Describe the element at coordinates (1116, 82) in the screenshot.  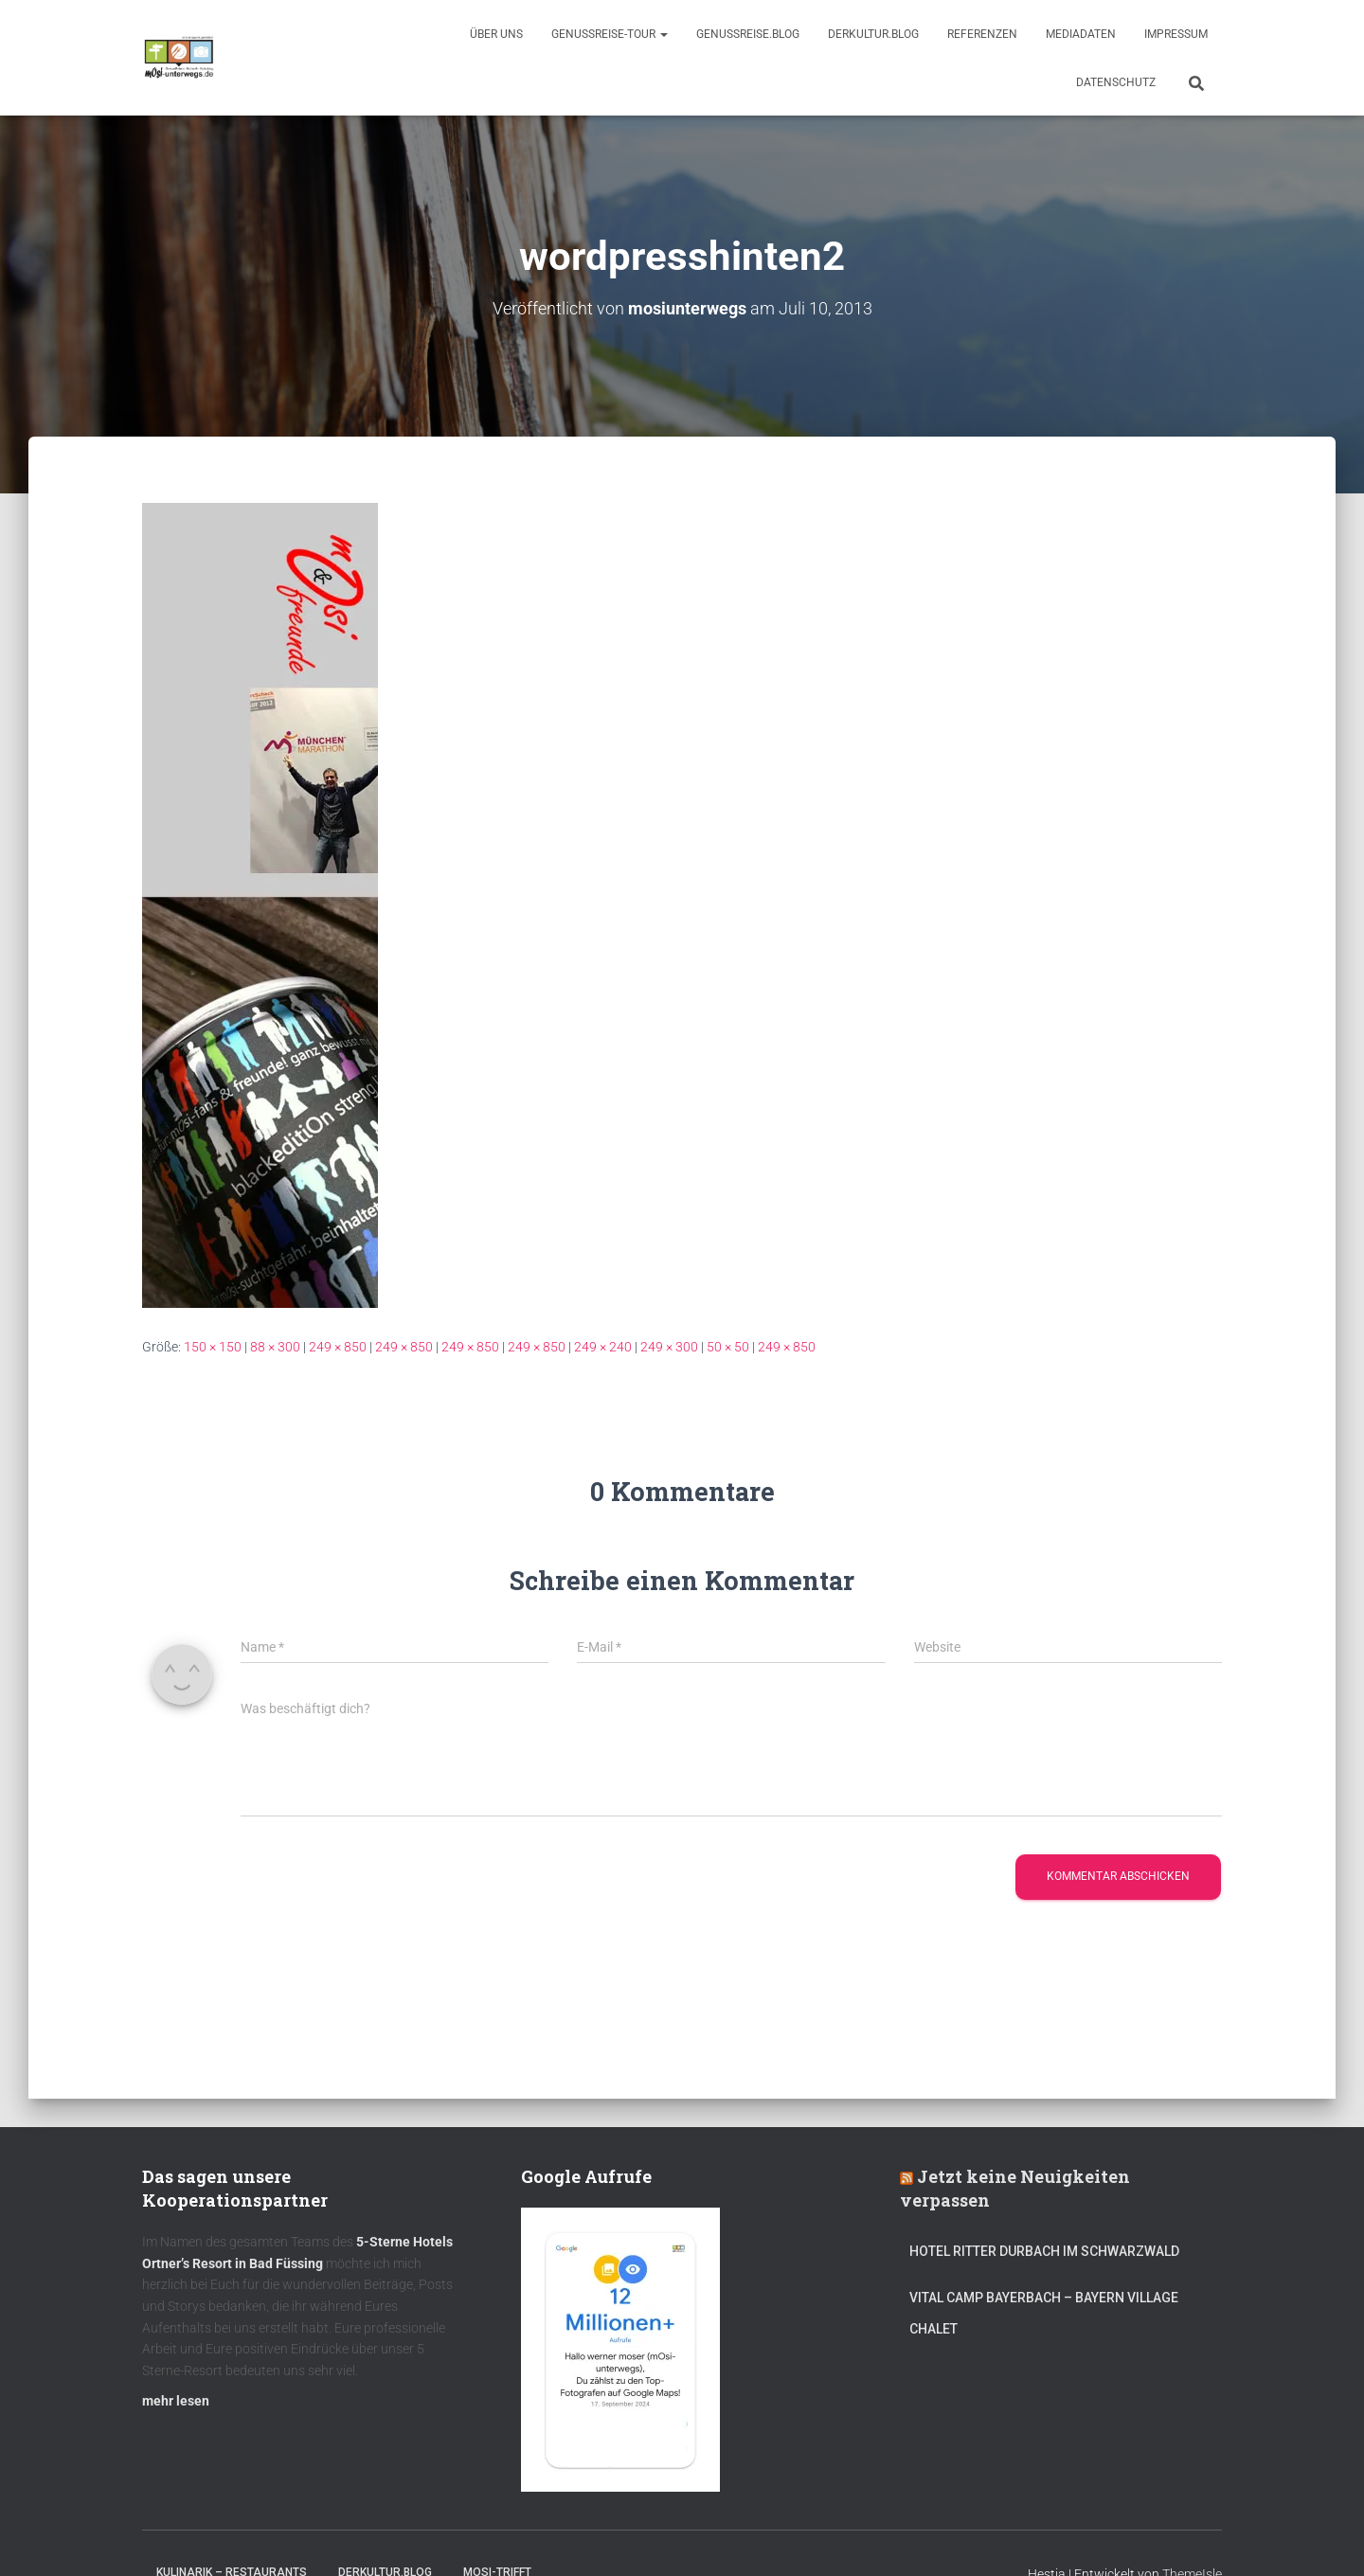
I see `Datenschutz` at that location.